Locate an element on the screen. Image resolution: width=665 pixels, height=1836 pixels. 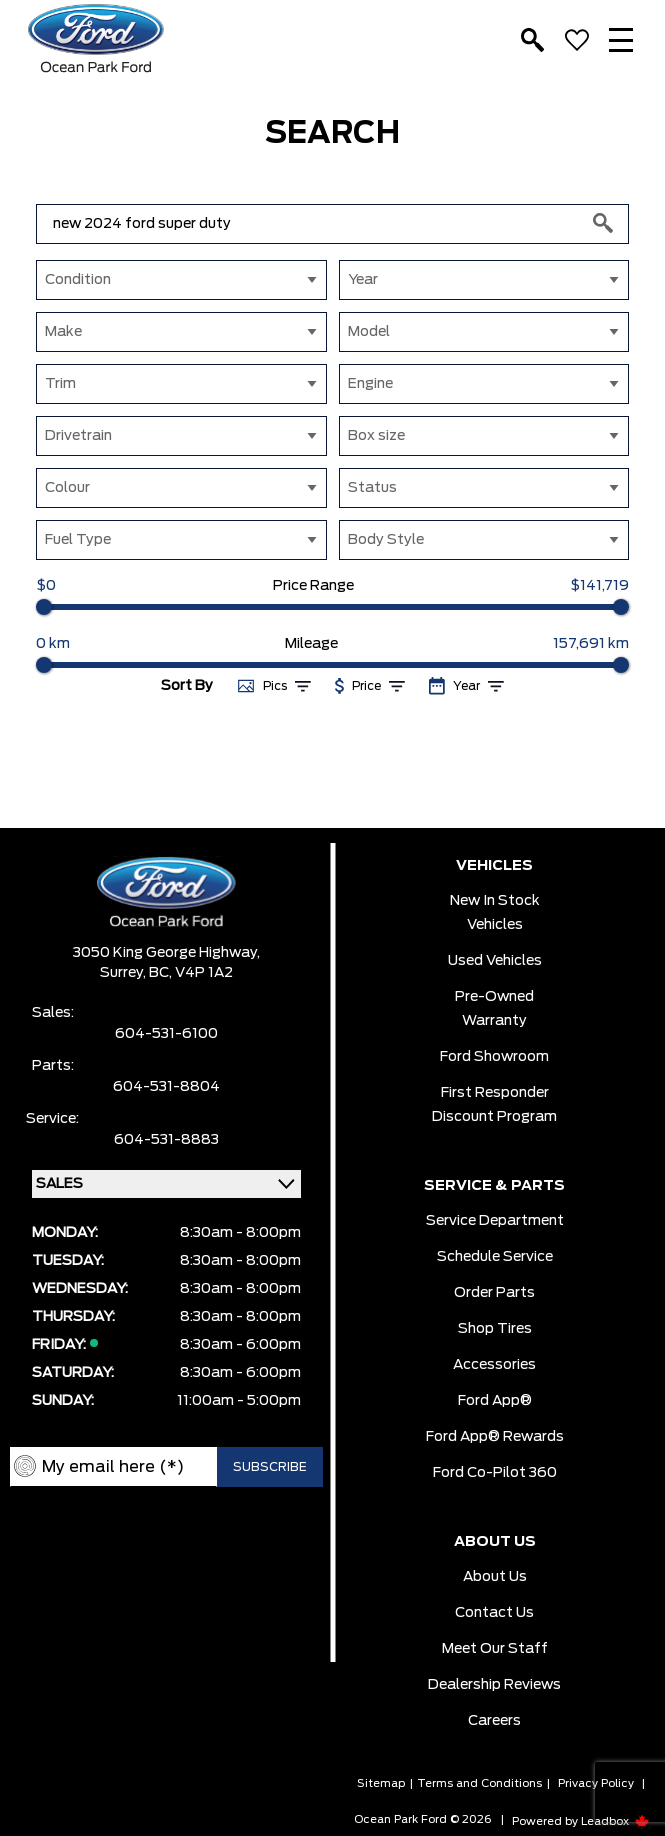
604-531-8804 is located at coordinates (166, 1087).